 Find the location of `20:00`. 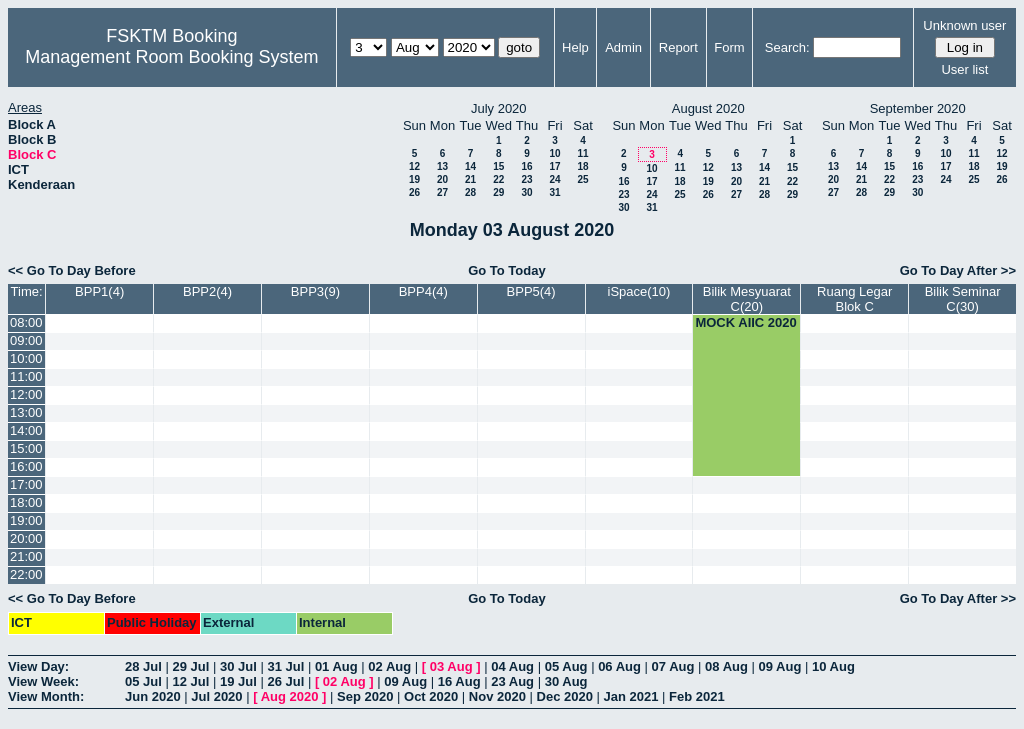

20:00 is located at coordinates (26, 538).